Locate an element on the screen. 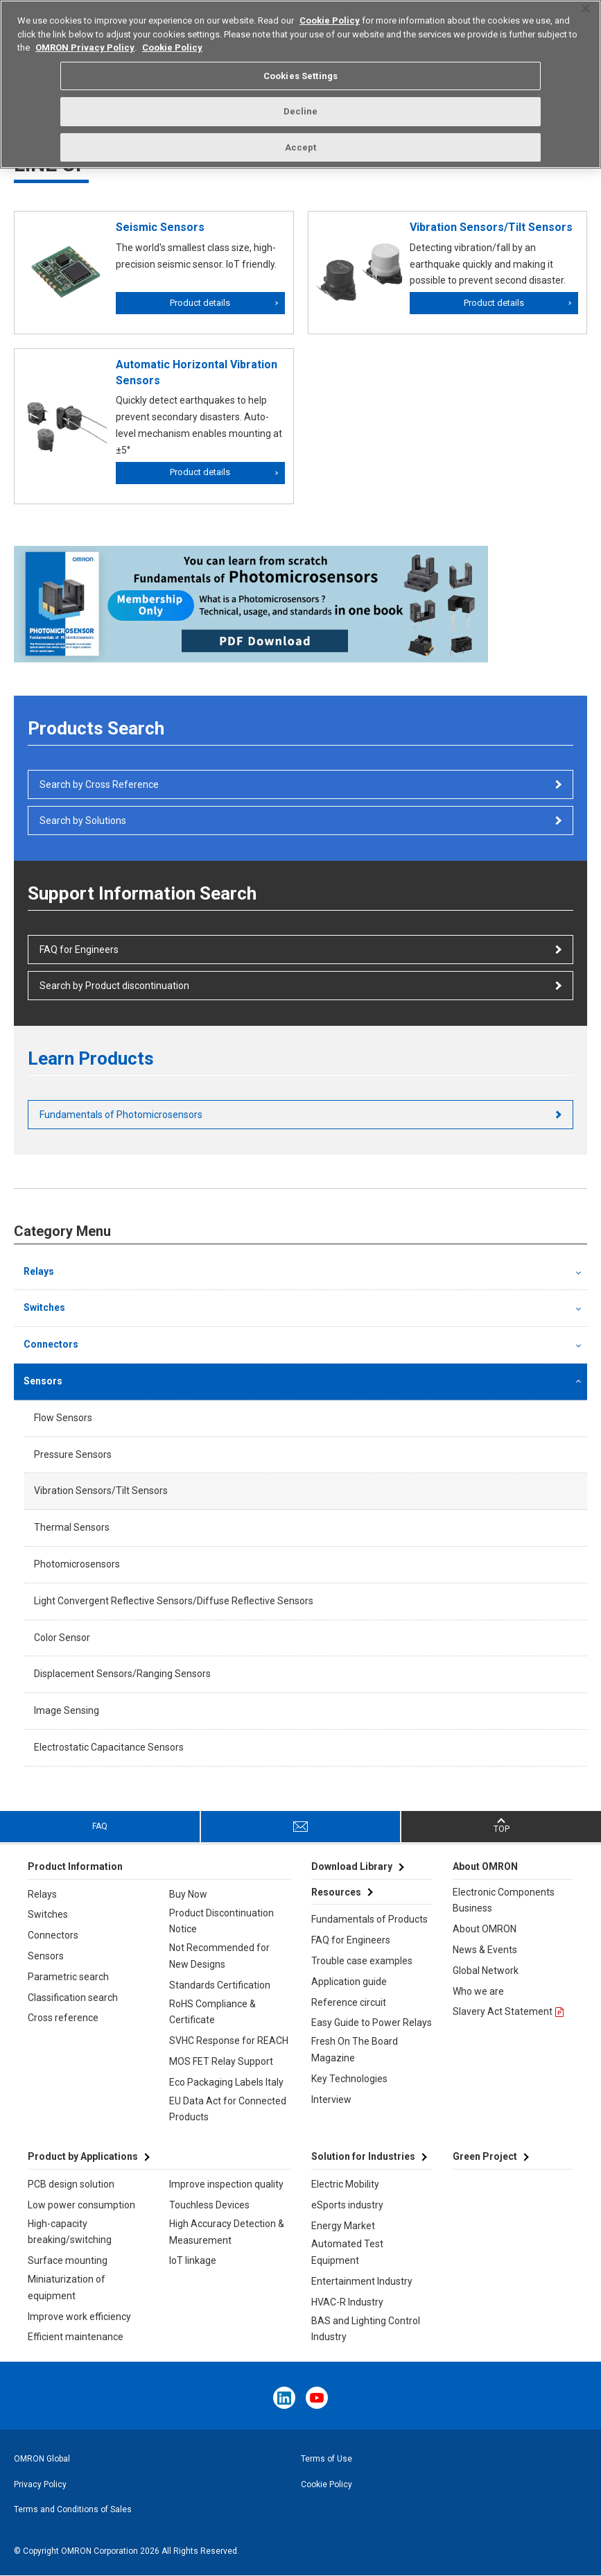  Slavery Act Statement is located at coordinates (502, 2011).